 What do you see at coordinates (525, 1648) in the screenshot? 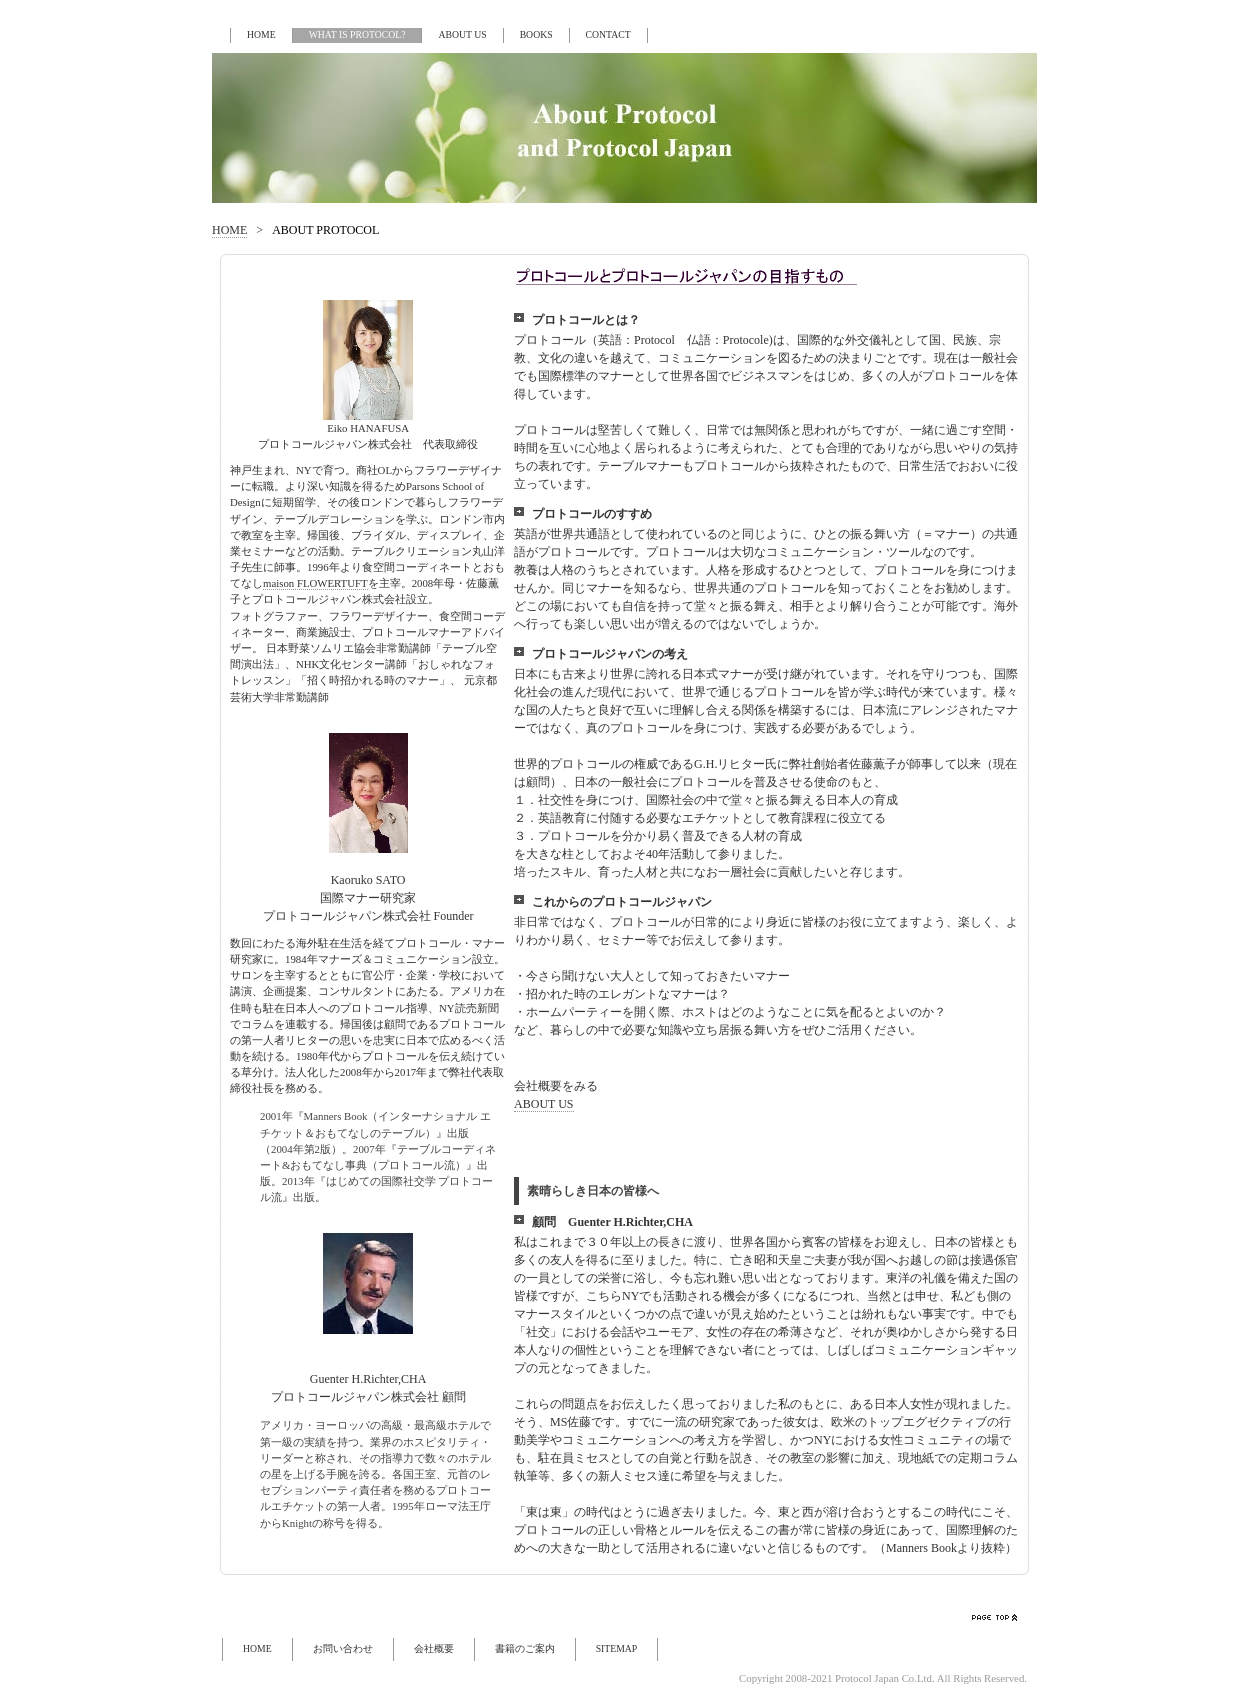
I see `書籍のご案内` at bounding box center [525, 1648].